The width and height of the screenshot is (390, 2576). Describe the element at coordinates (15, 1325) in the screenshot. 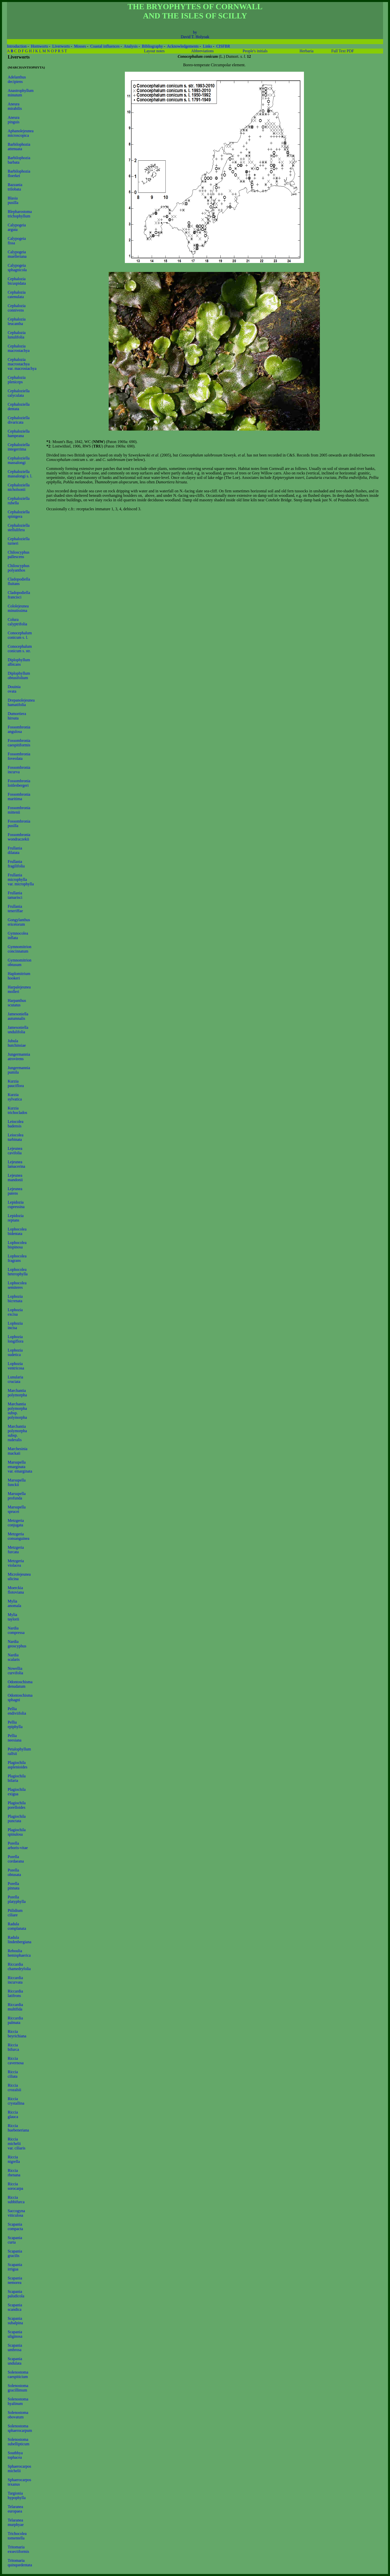

I see `Lophoziaincisa` at that location.